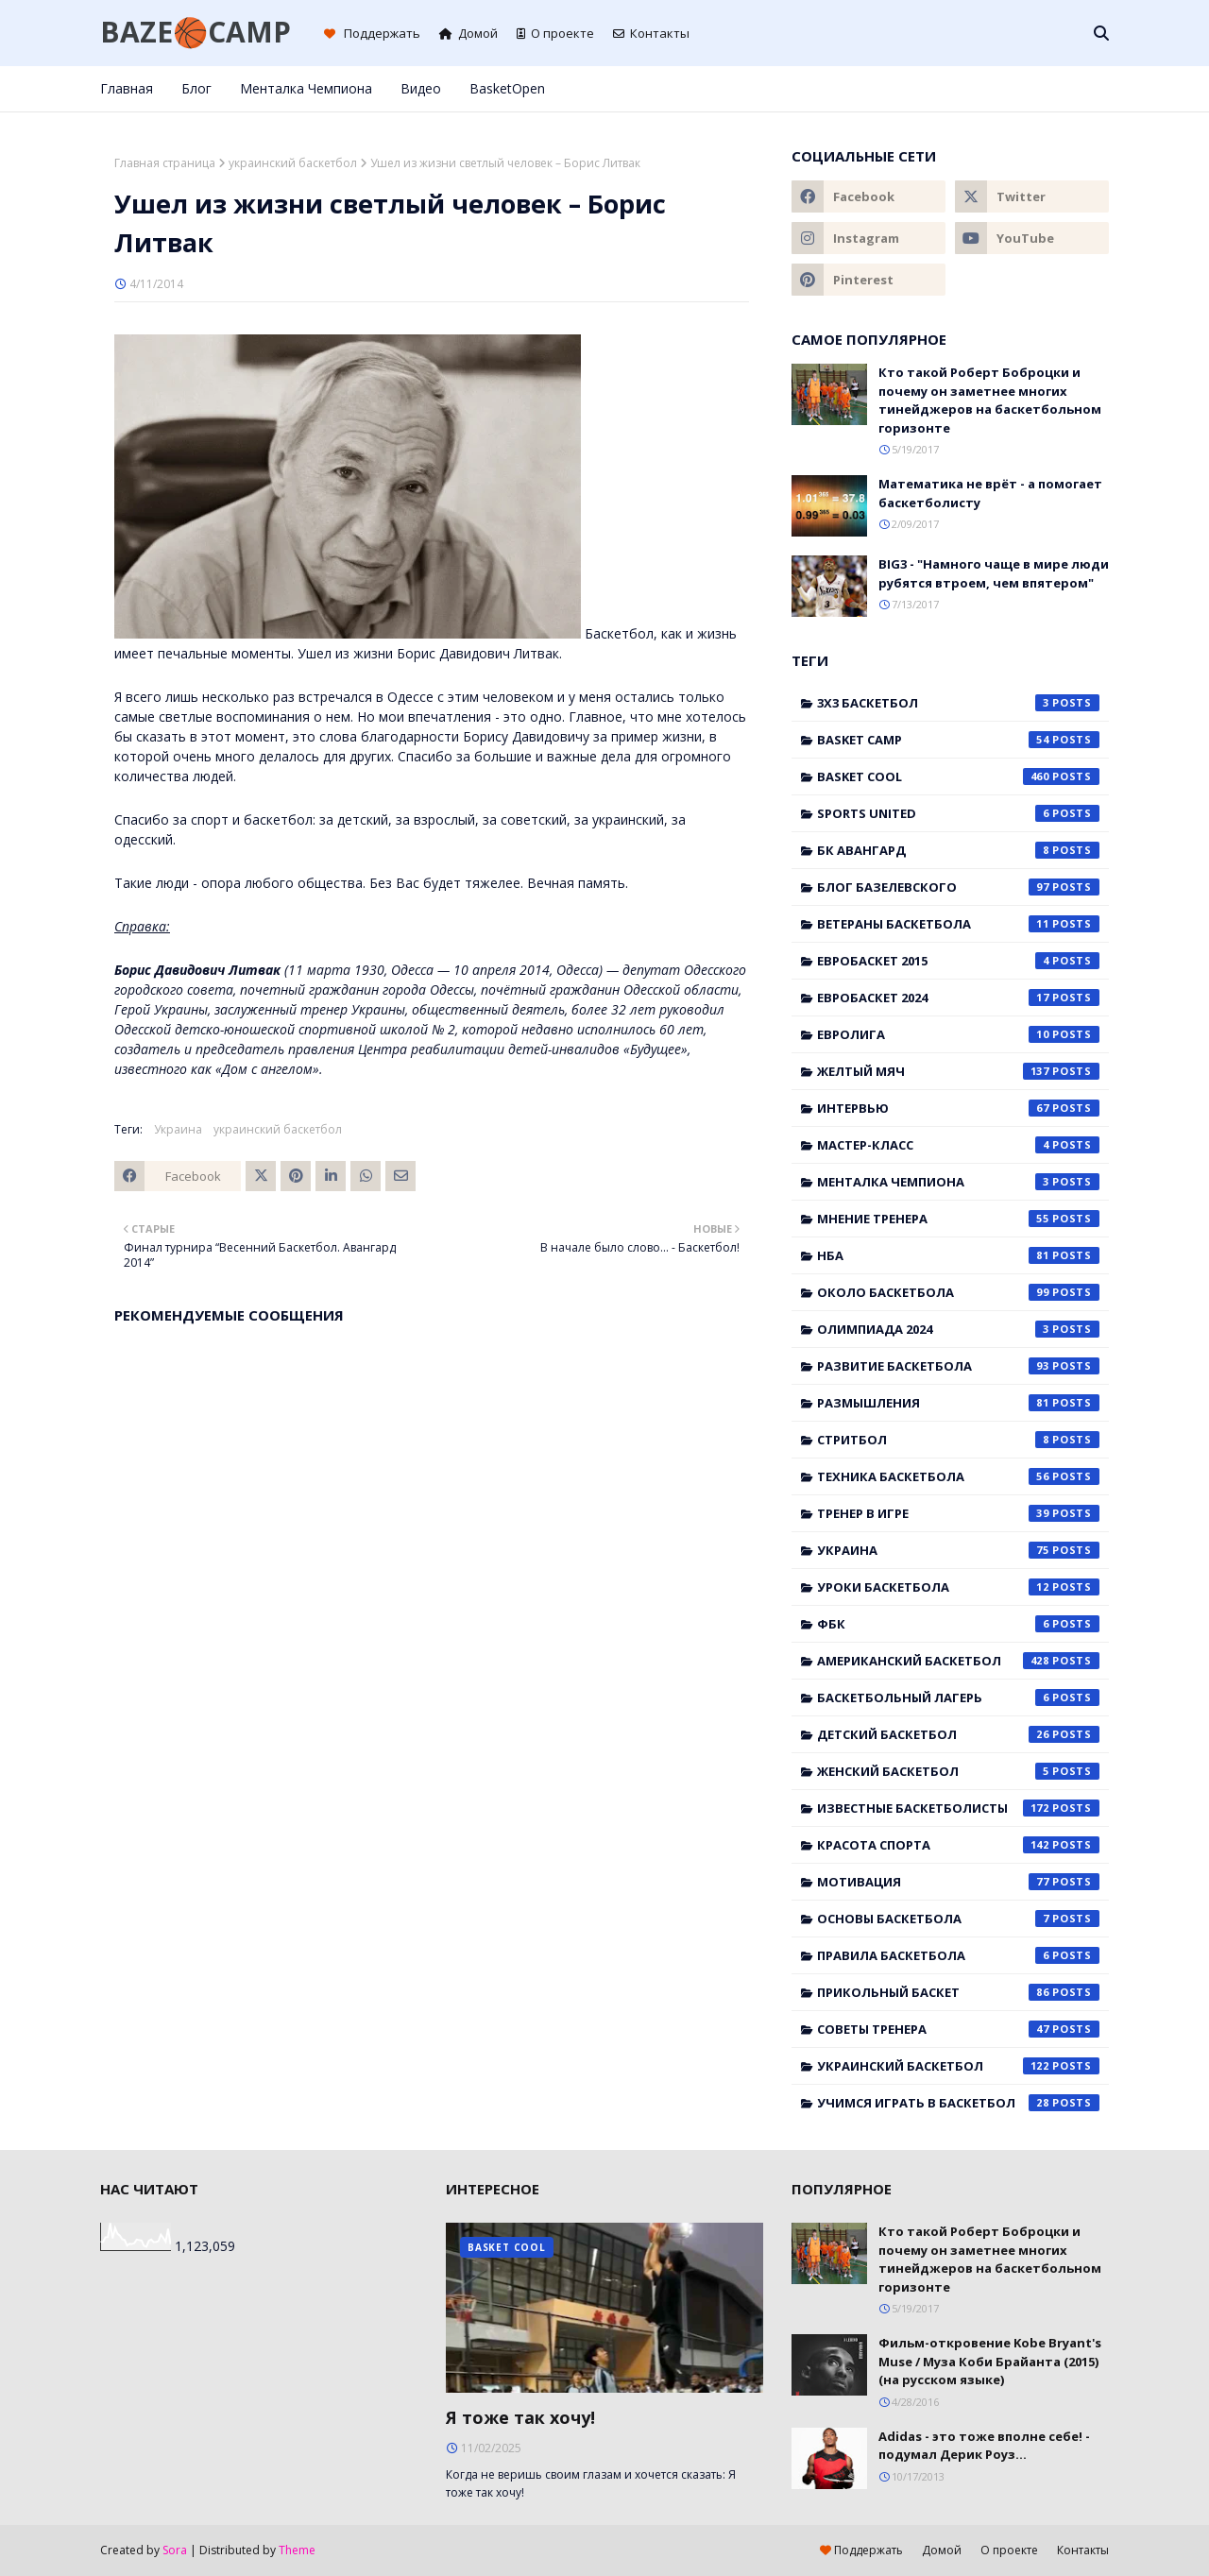 The height and width of the screenshot is (2576, 1209). Describe the element at coordinates (958, 1881) in the screenshot. I see `мотивация` at that location.